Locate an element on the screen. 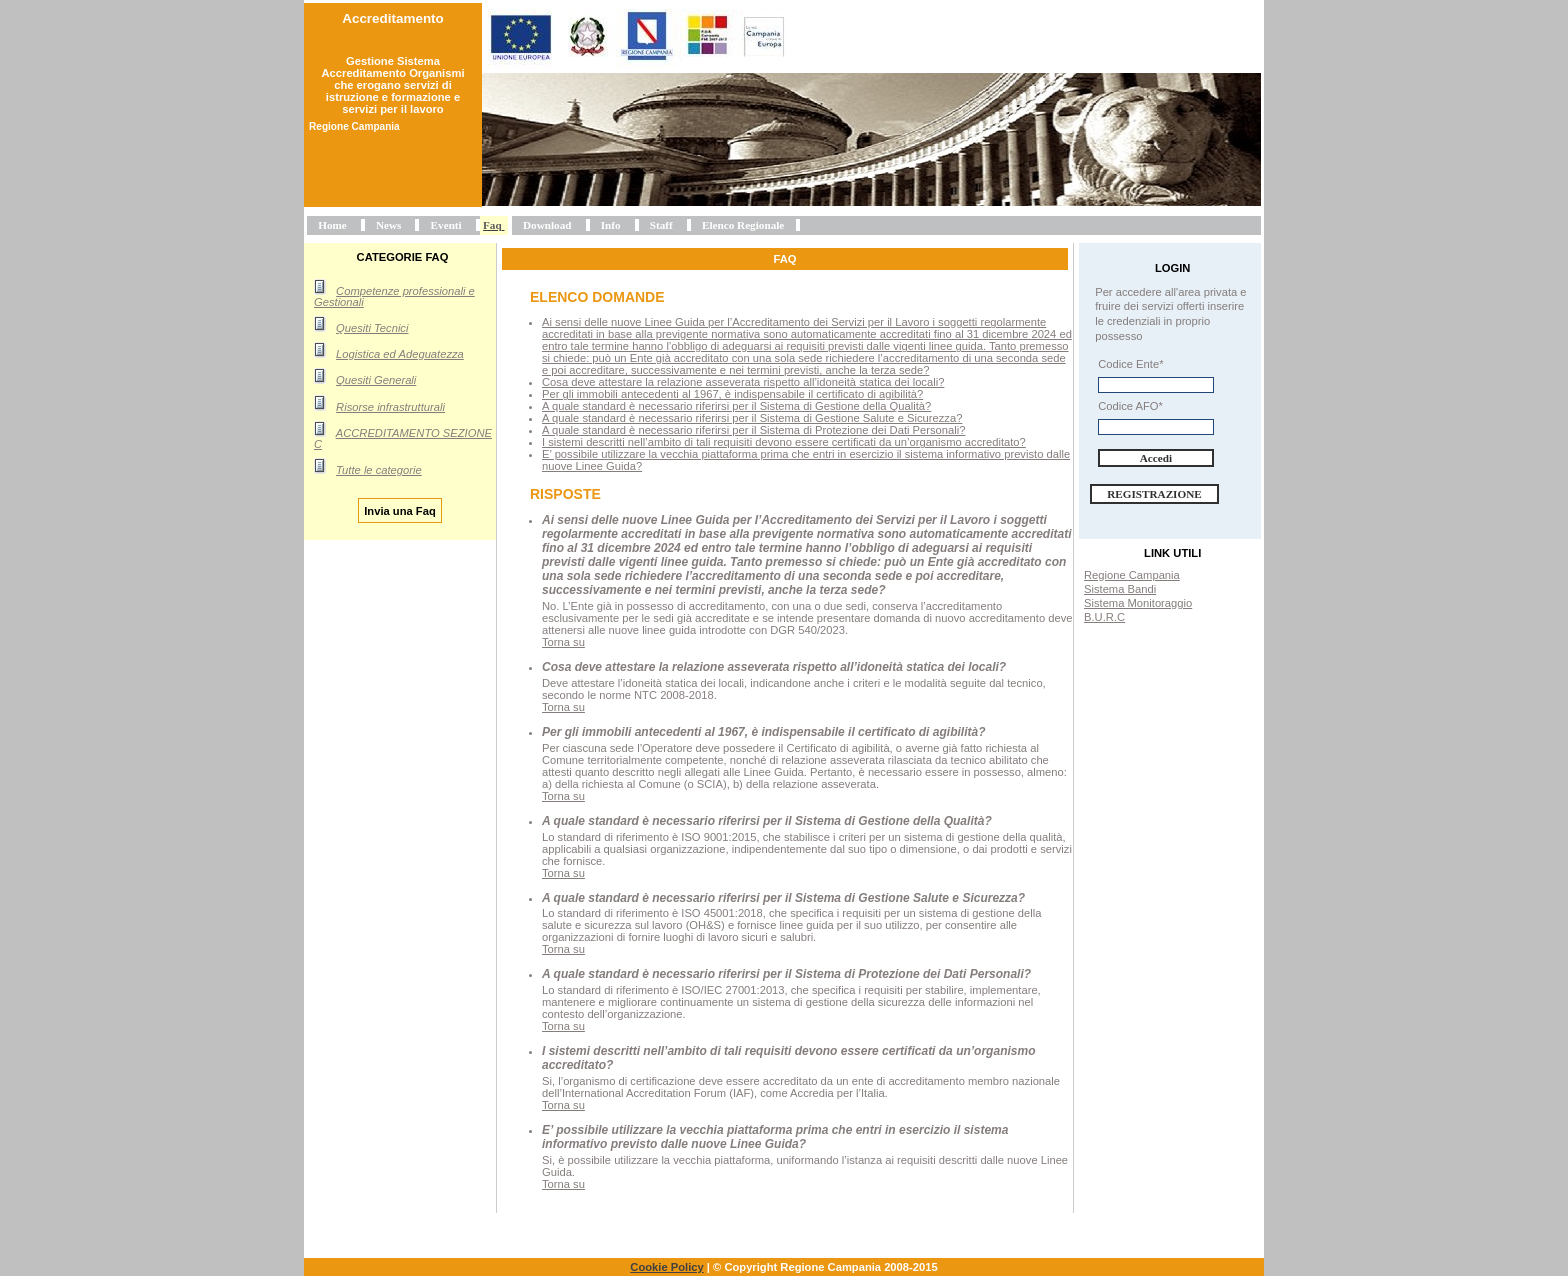 This screenshot has height=1276, width=1568. Regione Campania is located at coordinates (1132, 575).